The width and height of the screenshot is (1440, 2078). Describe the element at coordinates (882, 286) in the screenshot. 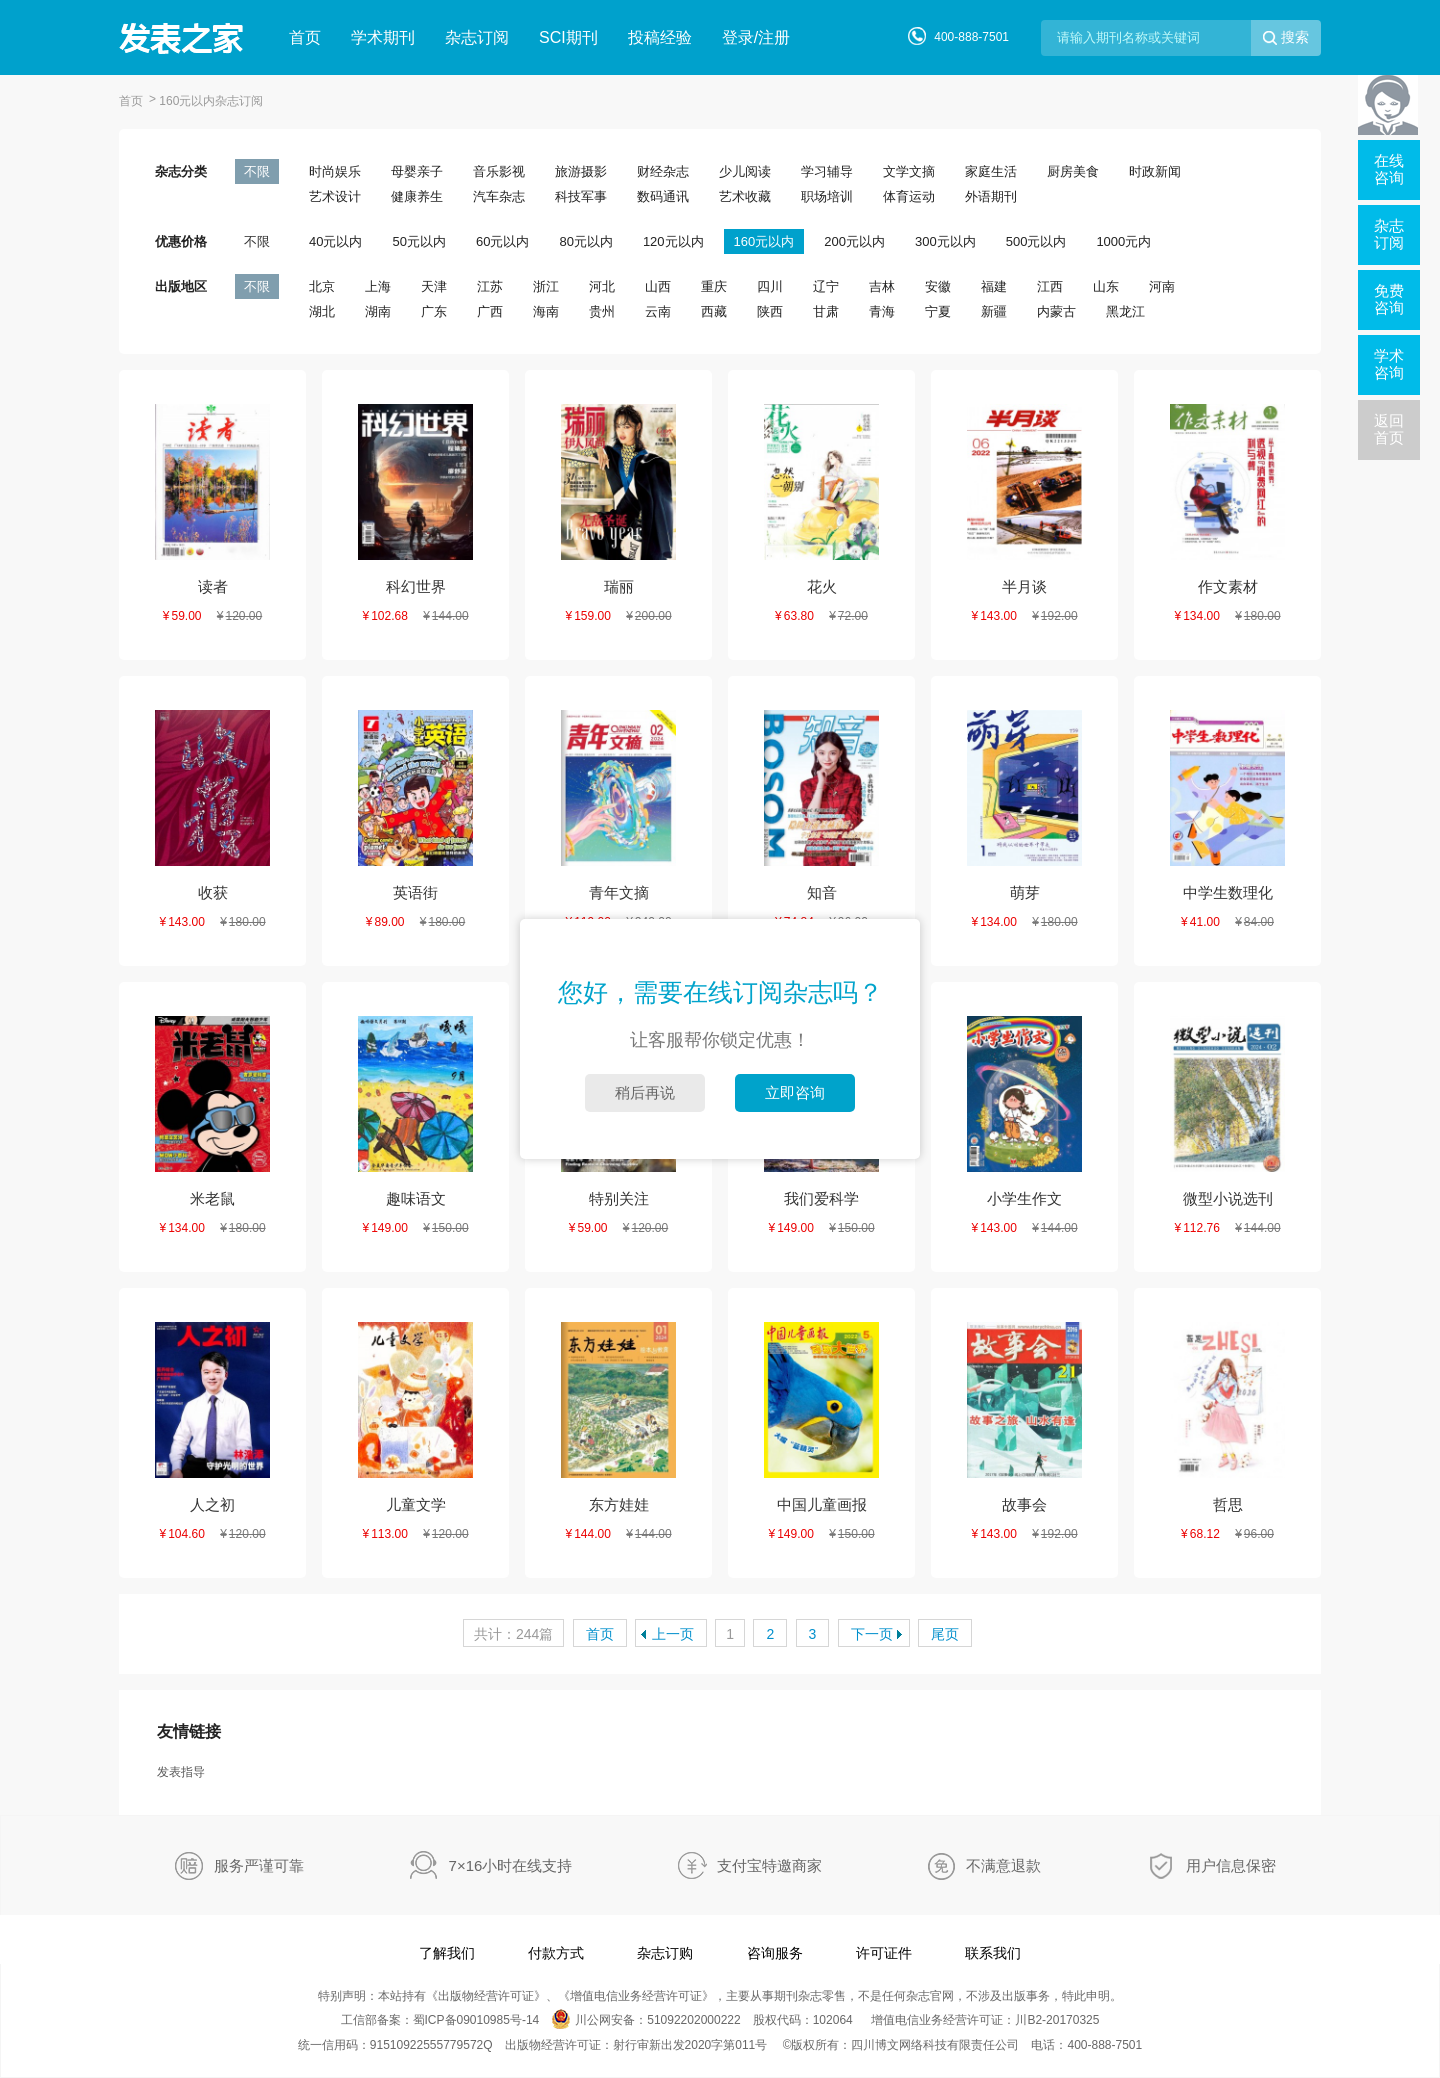

I see `吉林` at that location.